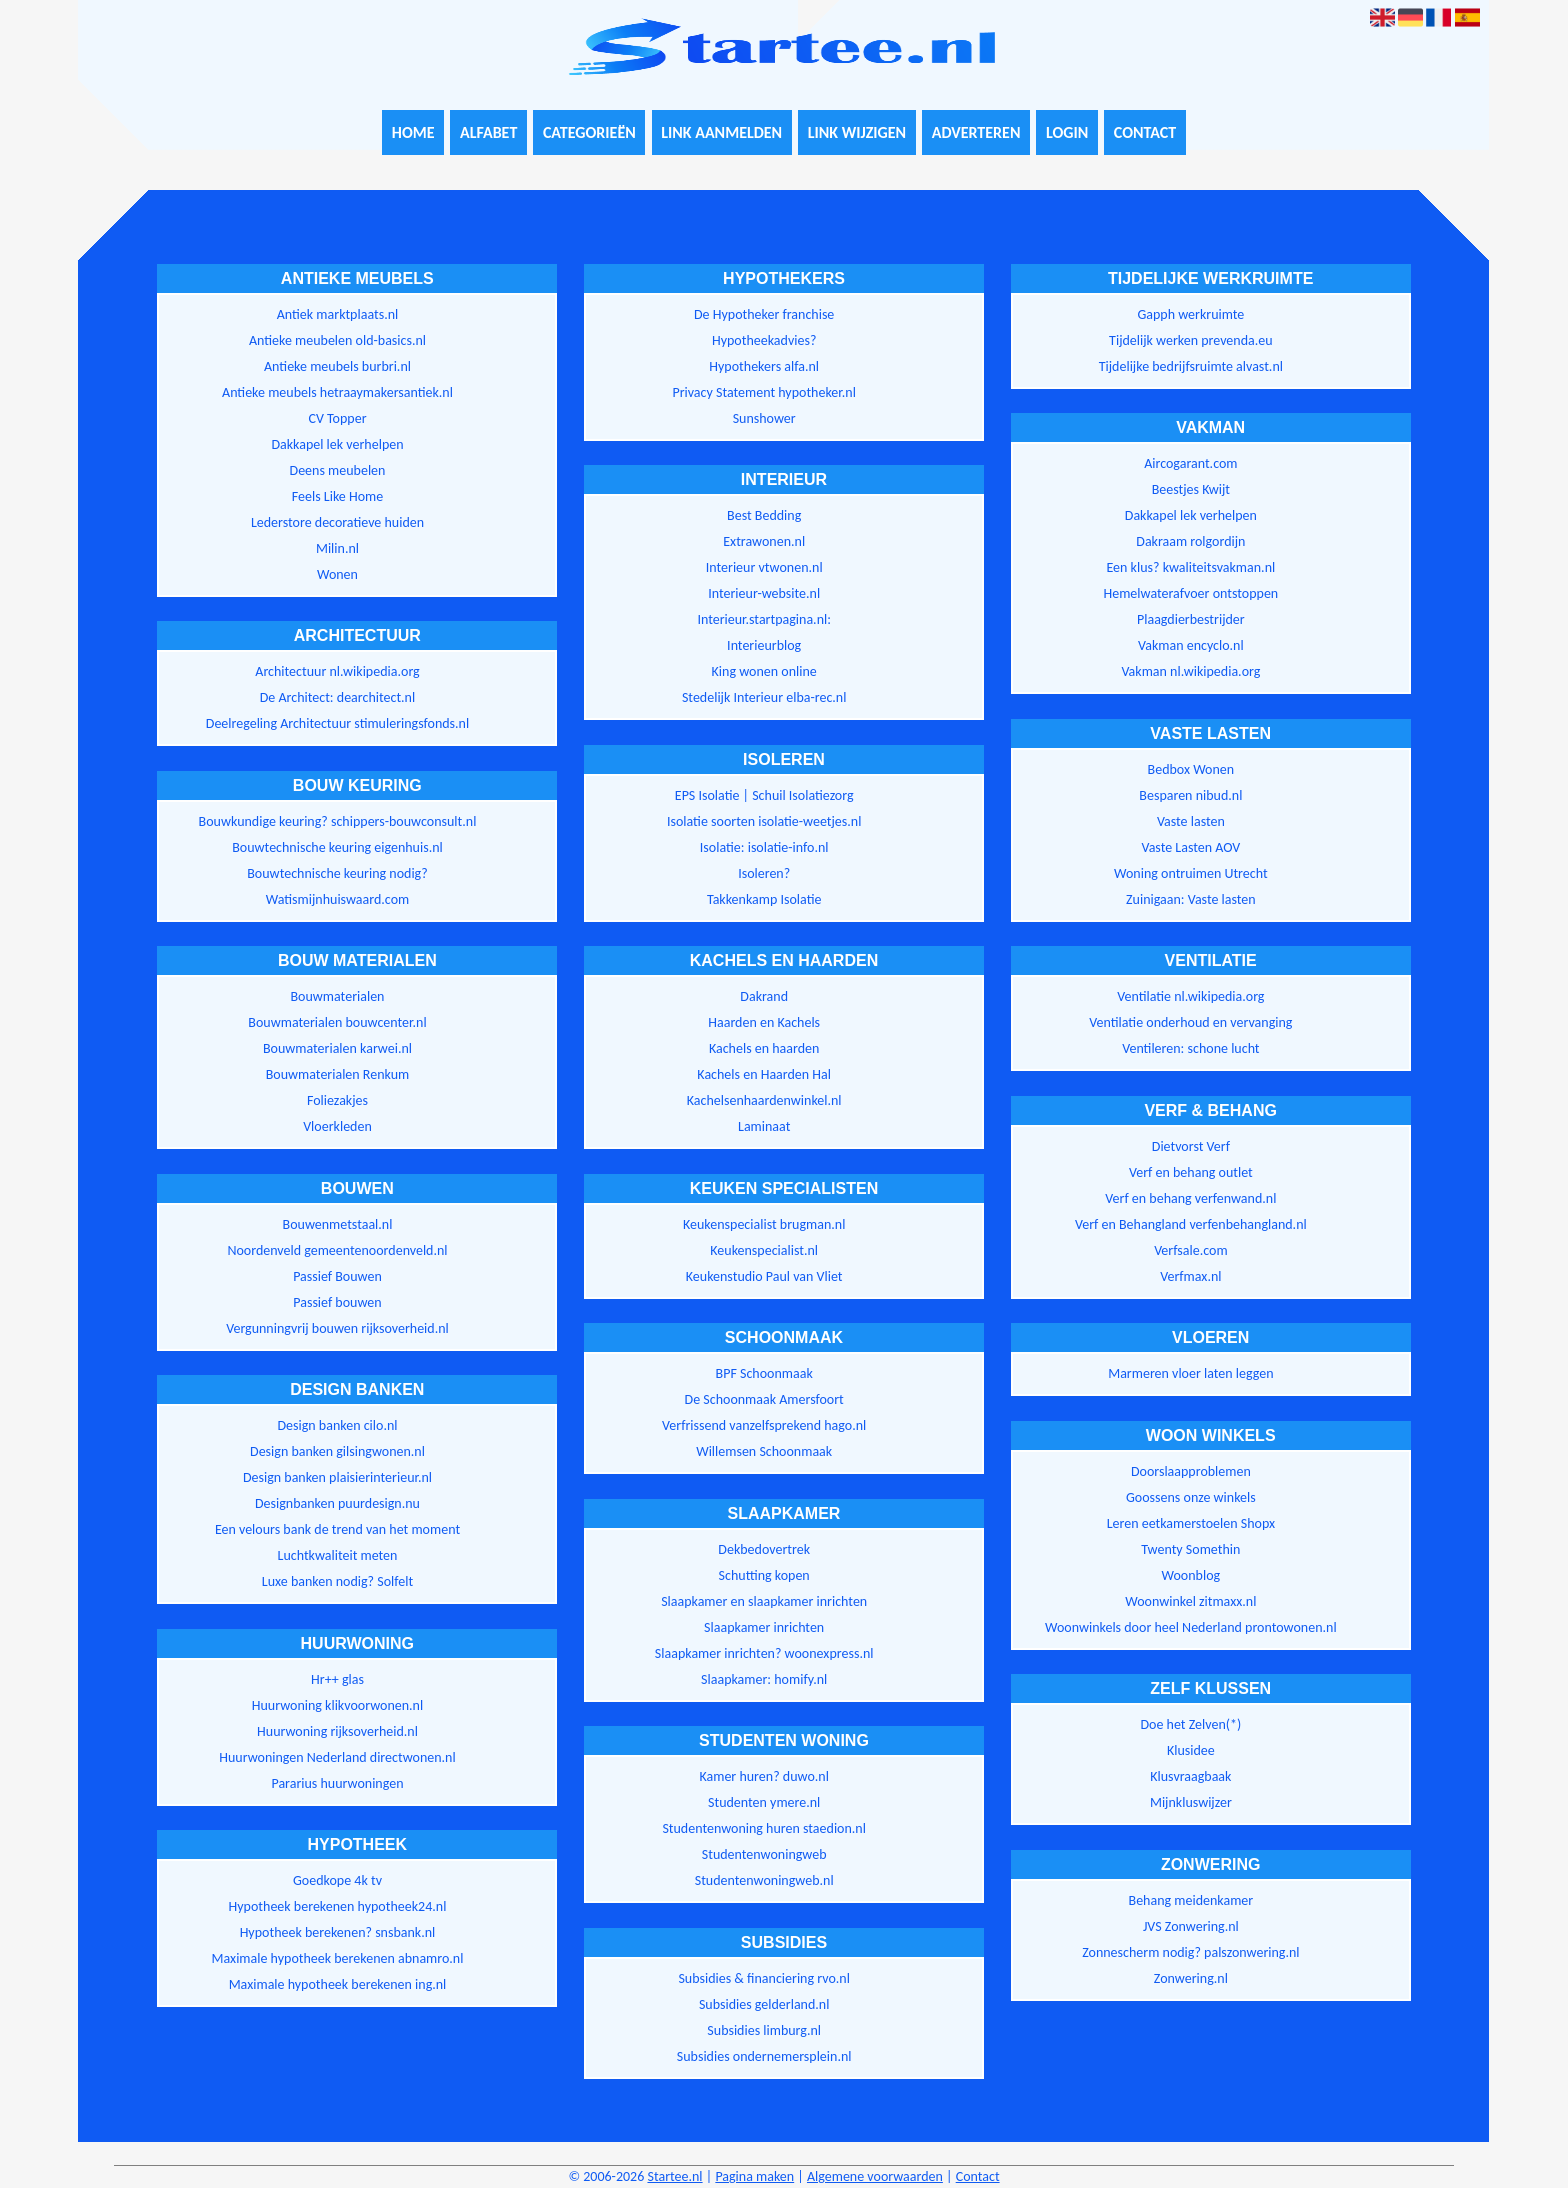 The width and height of the screenshot is (1568, 2188). I want to click on Aircogarant.com, so click(1190, 463).